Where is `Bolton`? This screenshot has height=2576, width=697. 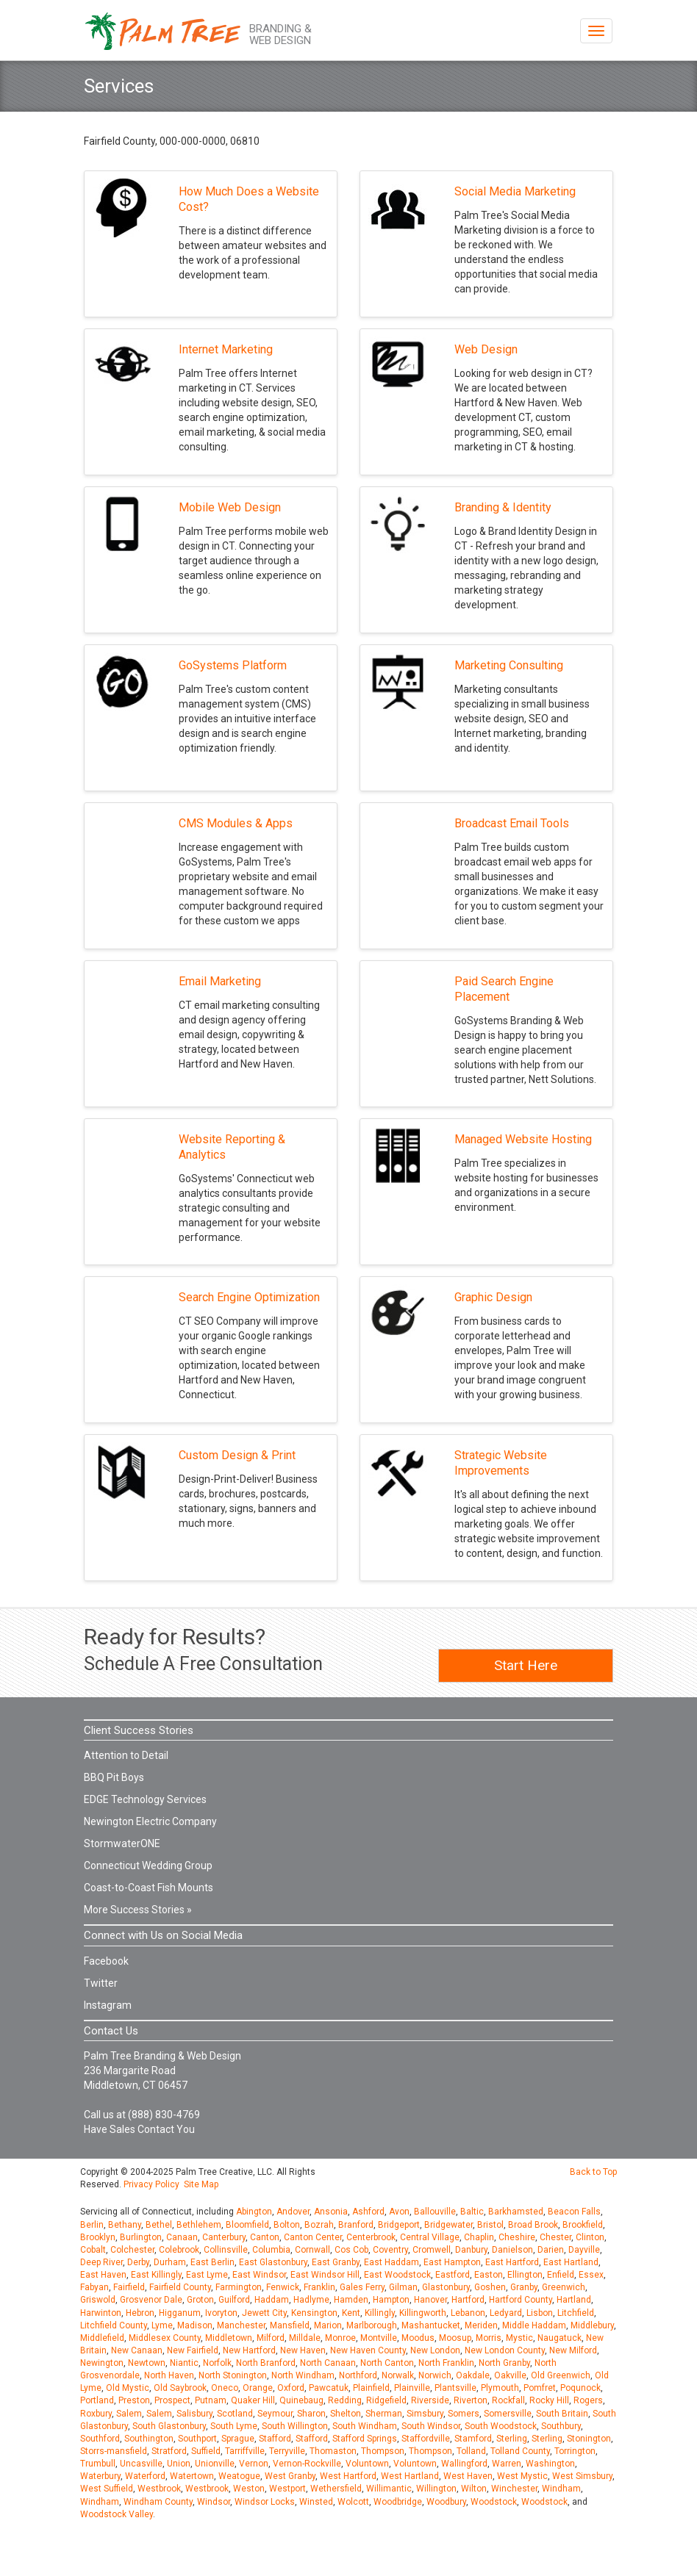
Bolton is located at coordinates (287, 2225).